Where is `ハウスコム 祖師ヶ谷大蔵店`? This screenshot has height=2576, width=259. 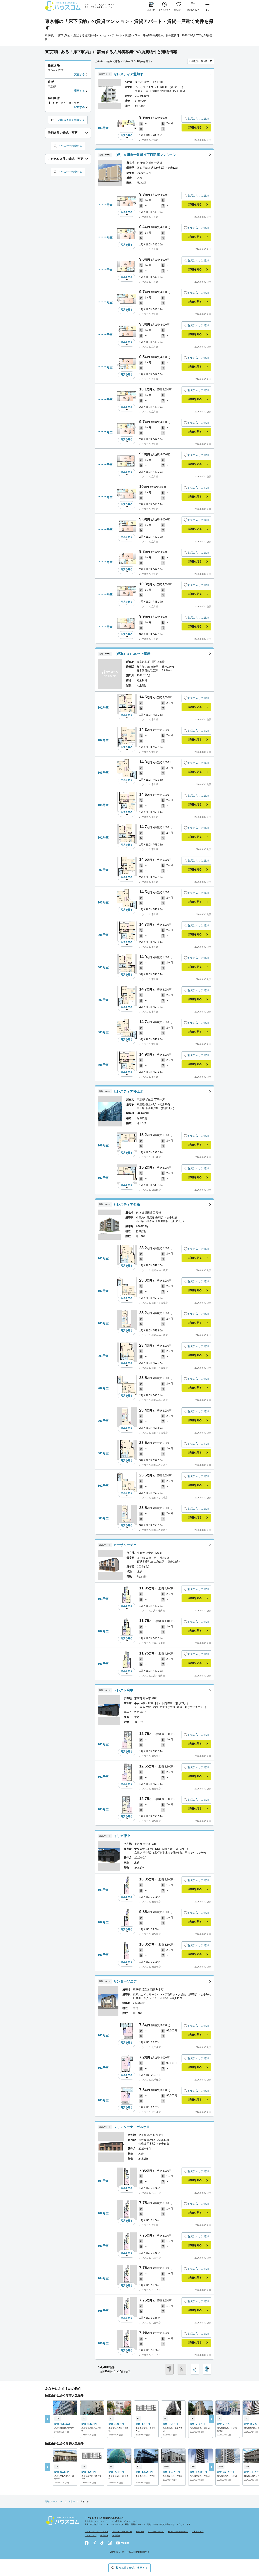
ハウスコム 祖師ヶ谷大蔵店 is located at coordinates (153, 1270).